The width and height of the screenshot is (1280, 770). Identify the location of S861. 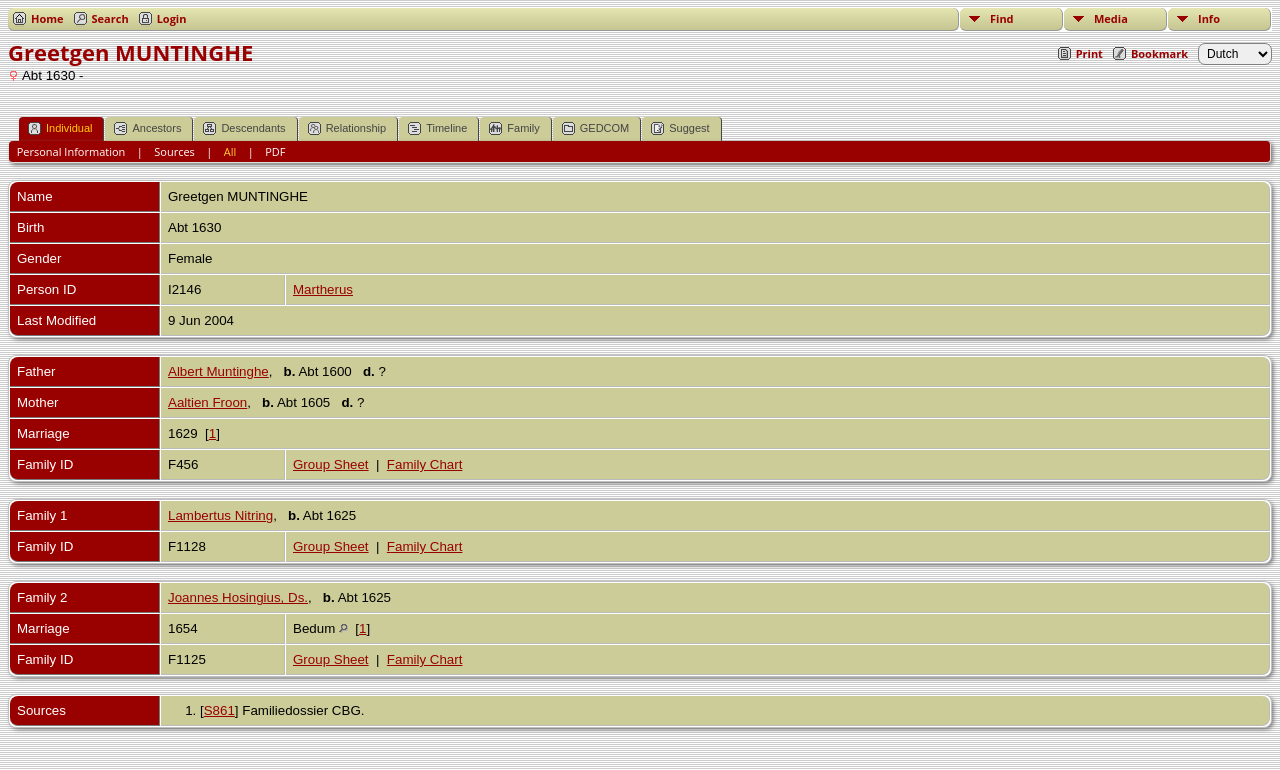
(219, 710).